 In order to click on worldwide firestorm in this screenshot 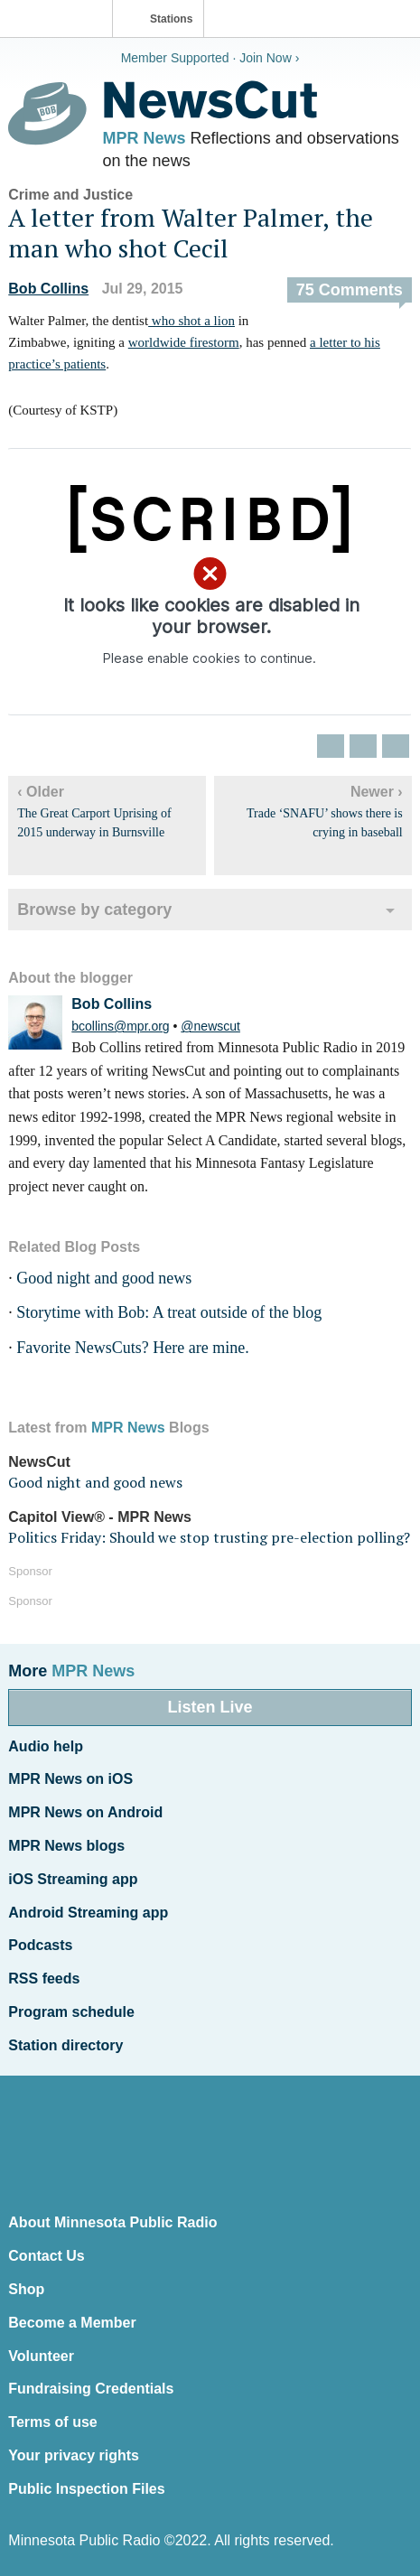, I will do `click(183, 342)`.